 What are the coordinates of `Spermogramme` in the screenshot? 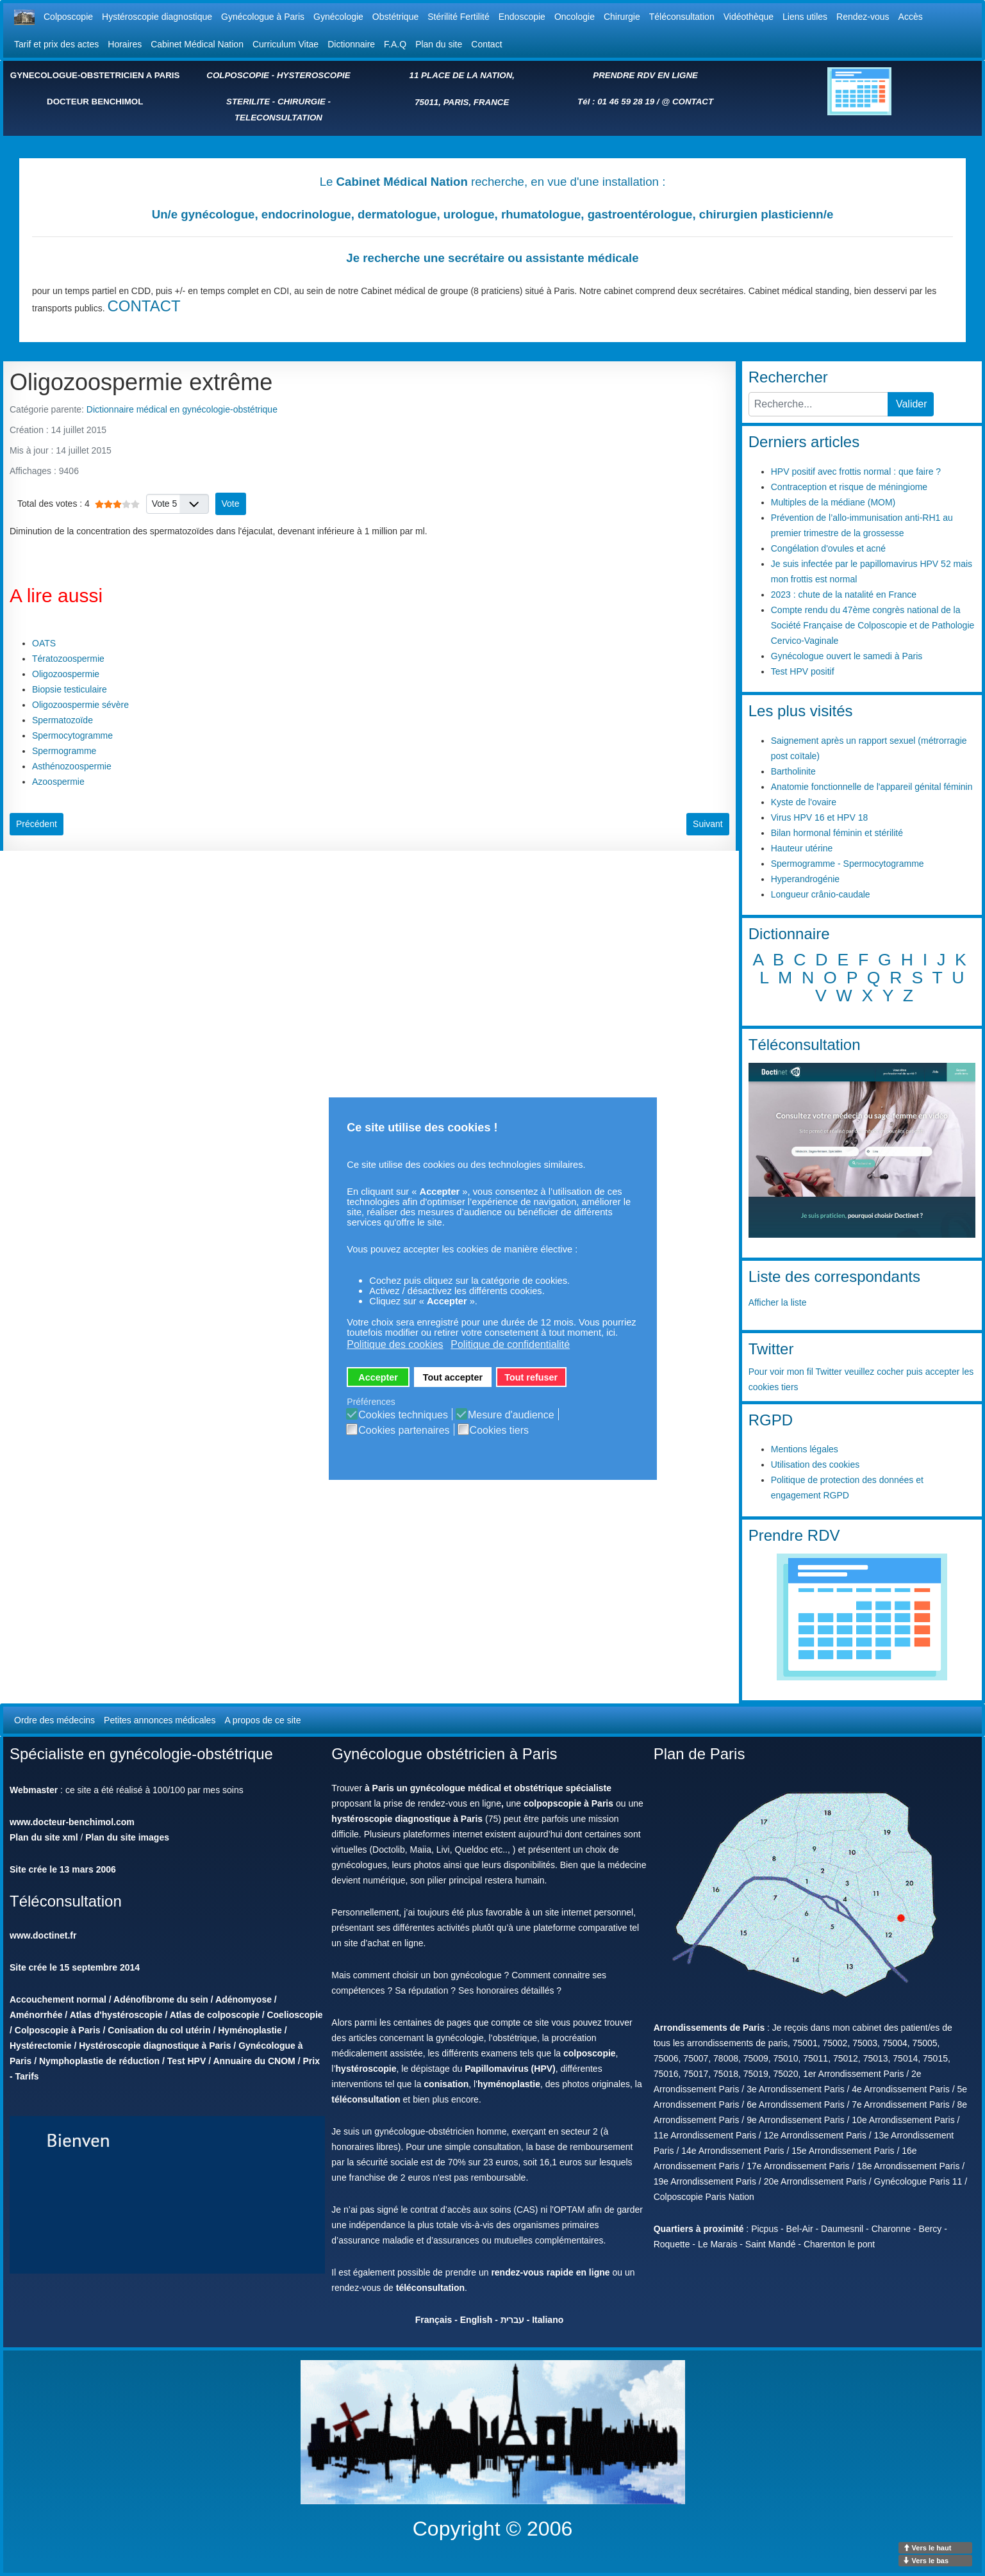 It's located at (64, 751).